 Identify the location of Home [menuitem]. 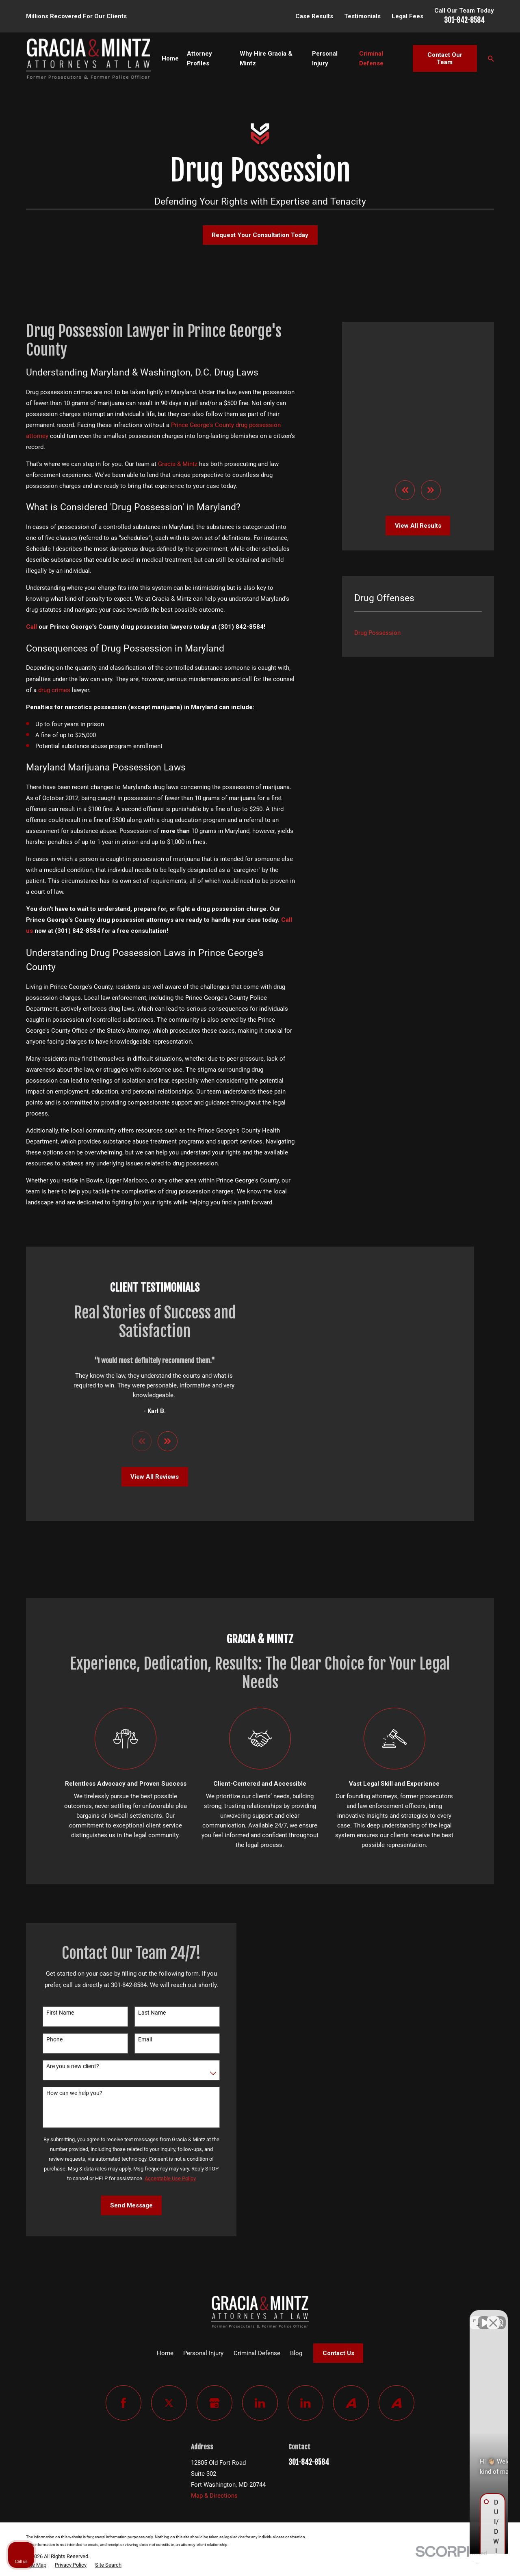
(170, 58).